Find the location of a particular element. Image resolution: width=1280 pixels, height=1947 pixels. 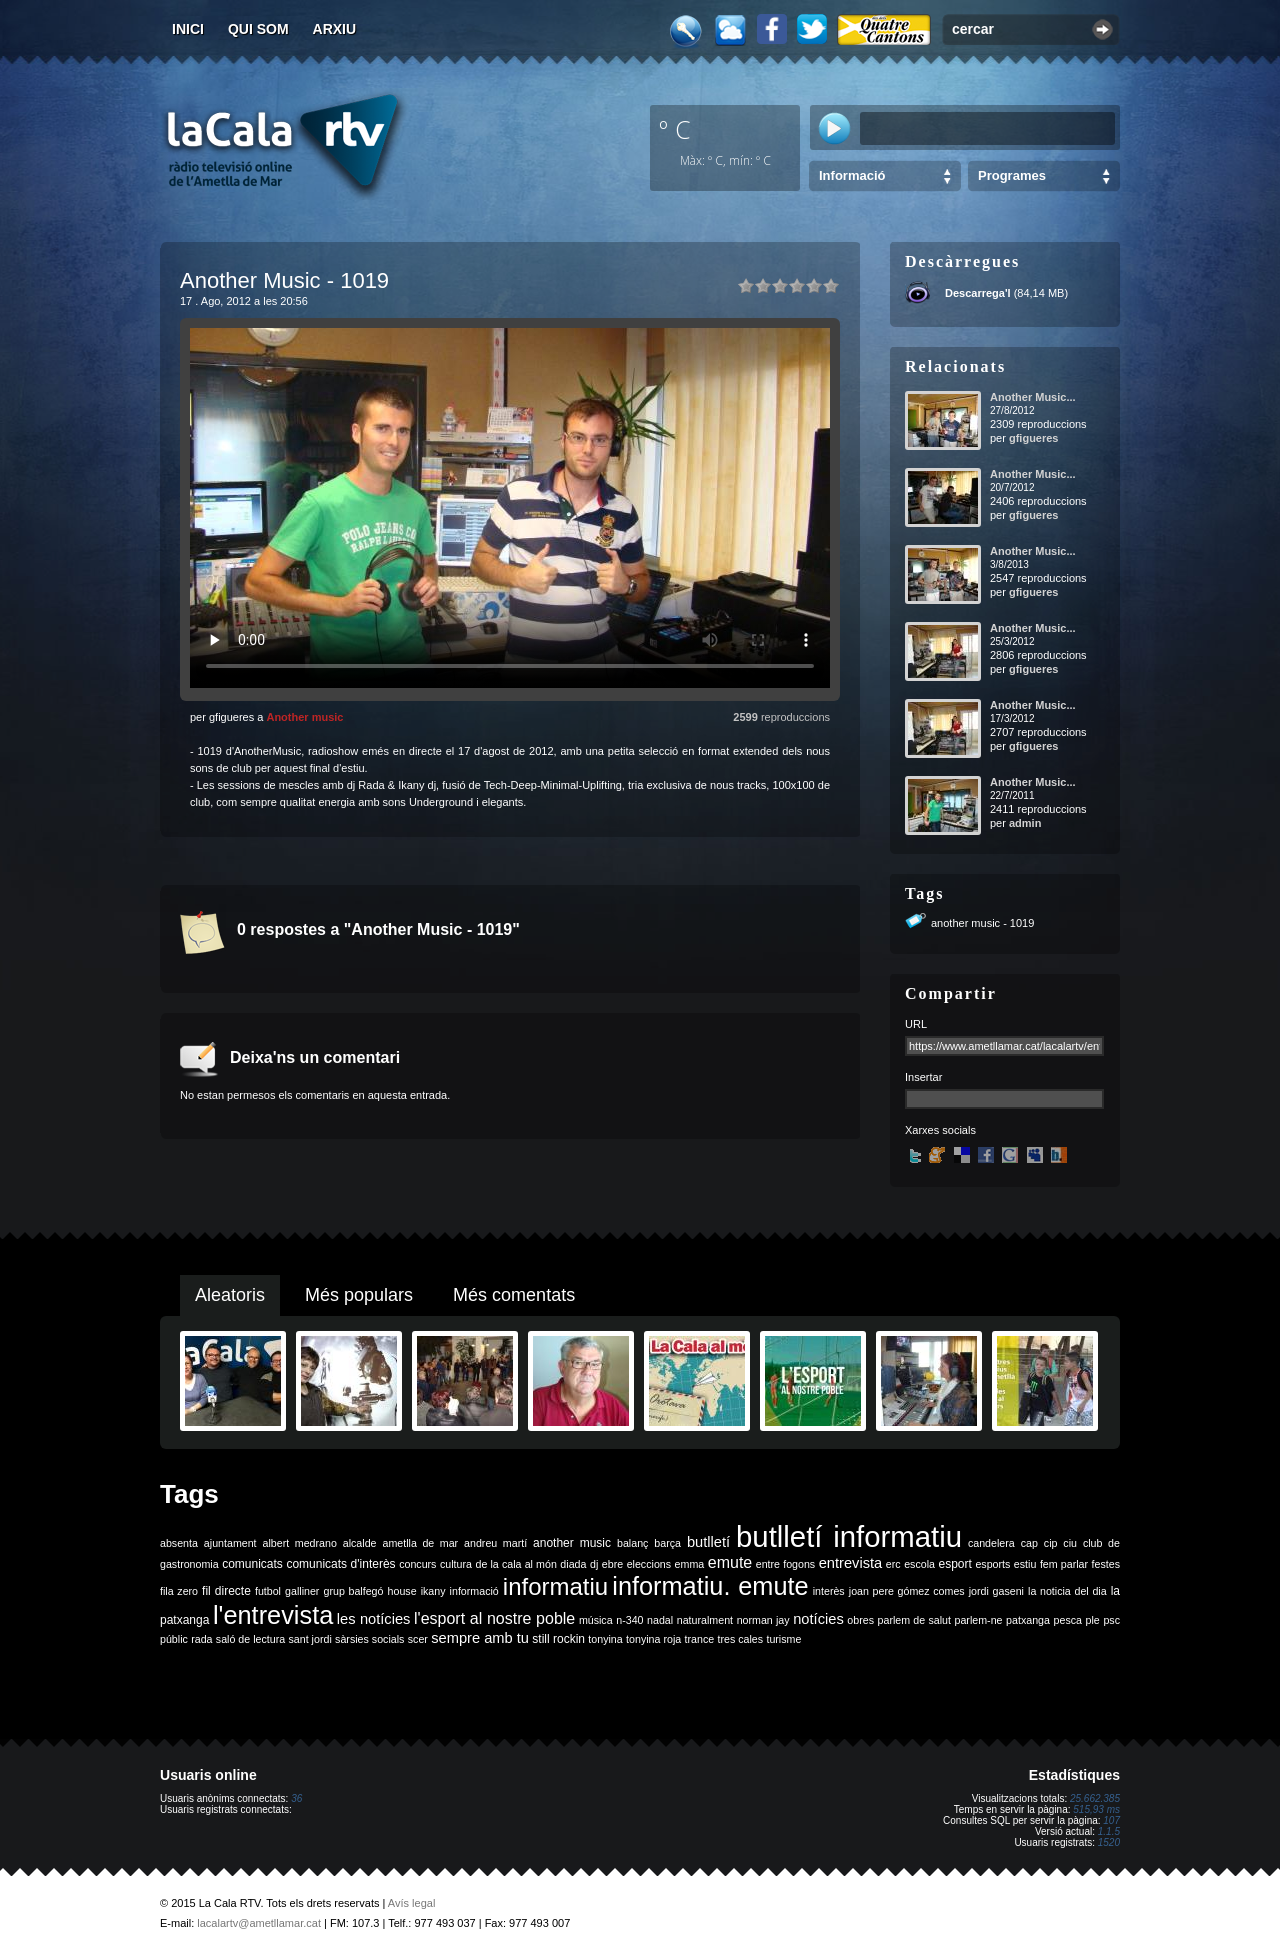

jordi gaseni is located at coordinates (996, 1591).